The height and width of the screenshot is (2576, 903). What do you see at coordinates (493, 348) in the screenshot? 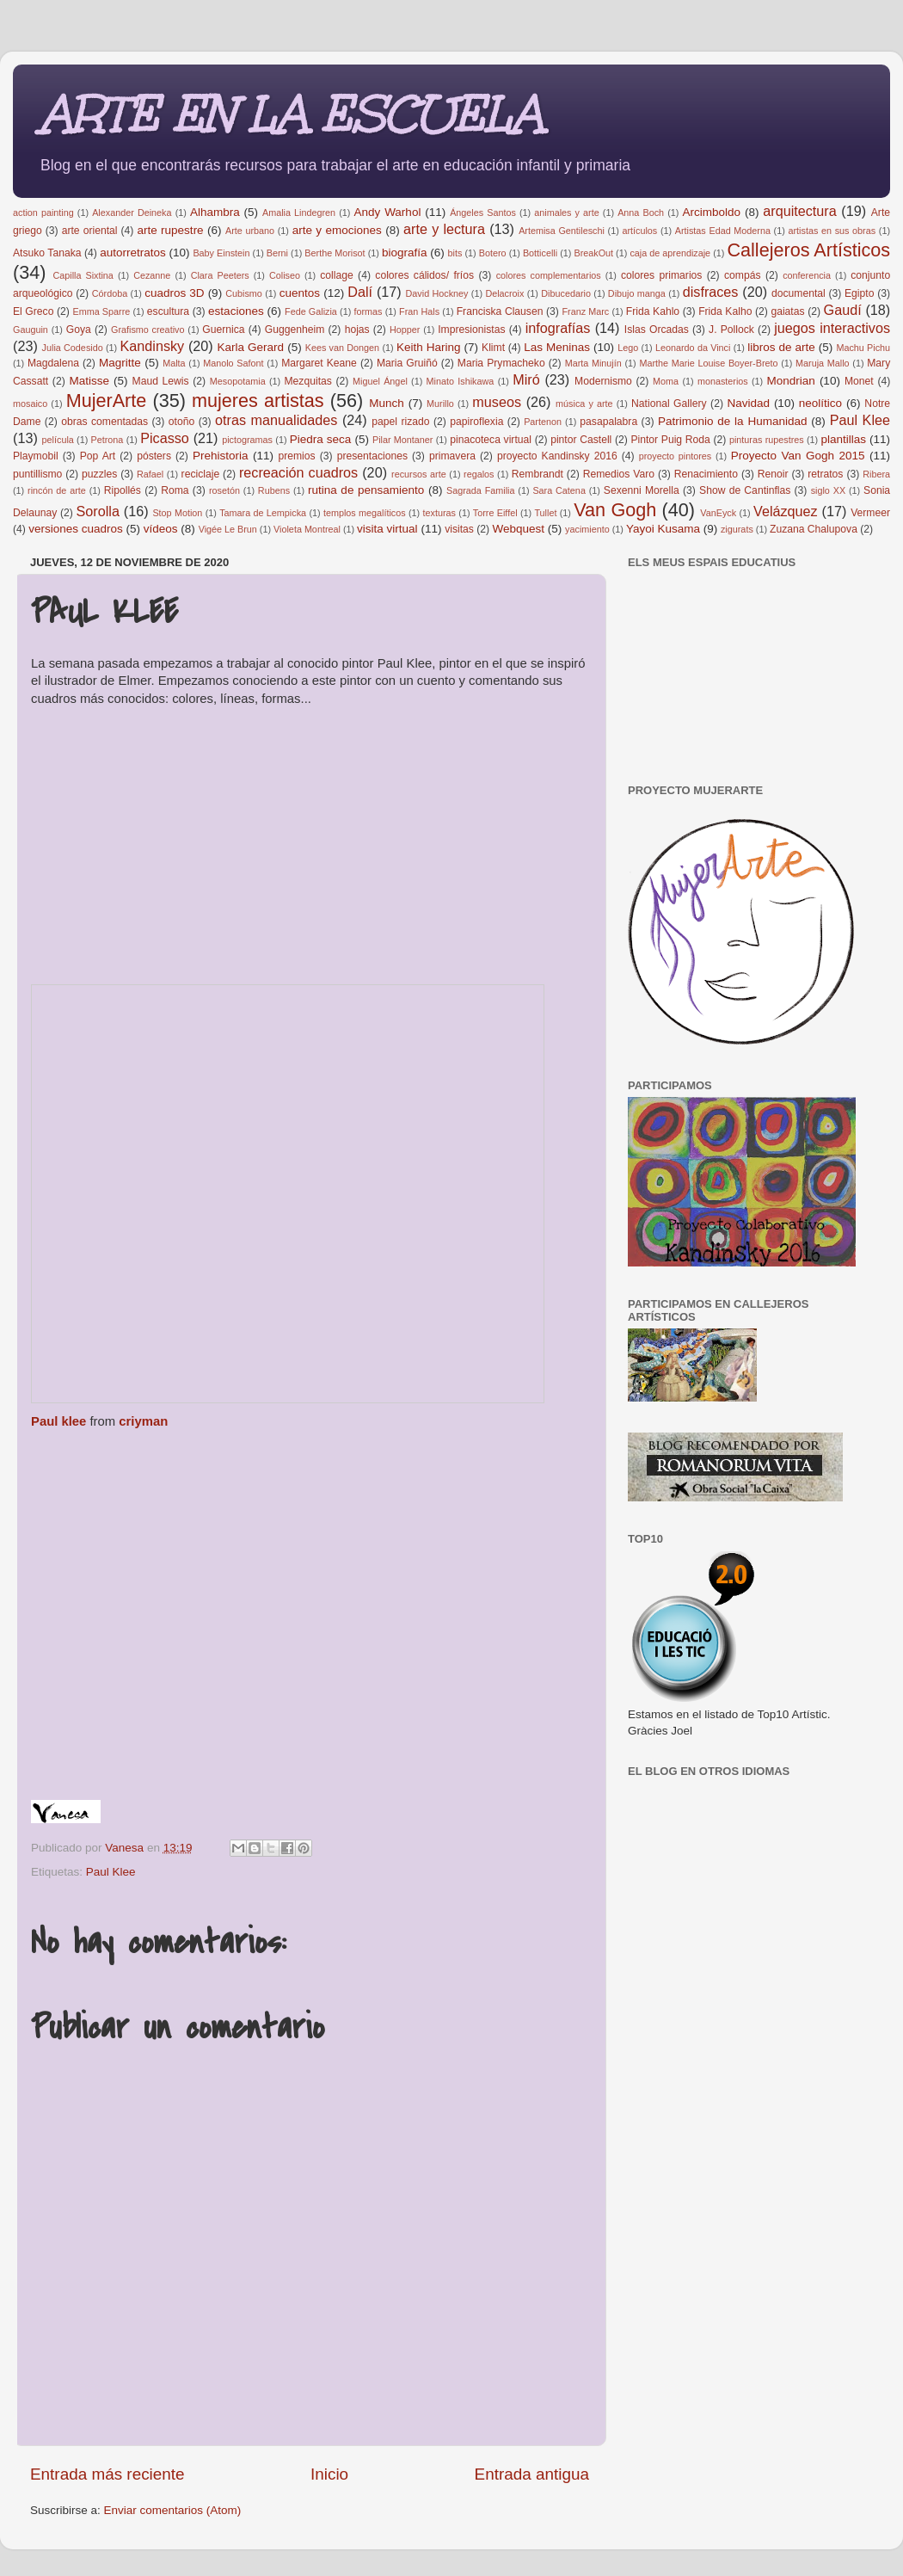
I see `Klimt` at bounding box center [493, 348].